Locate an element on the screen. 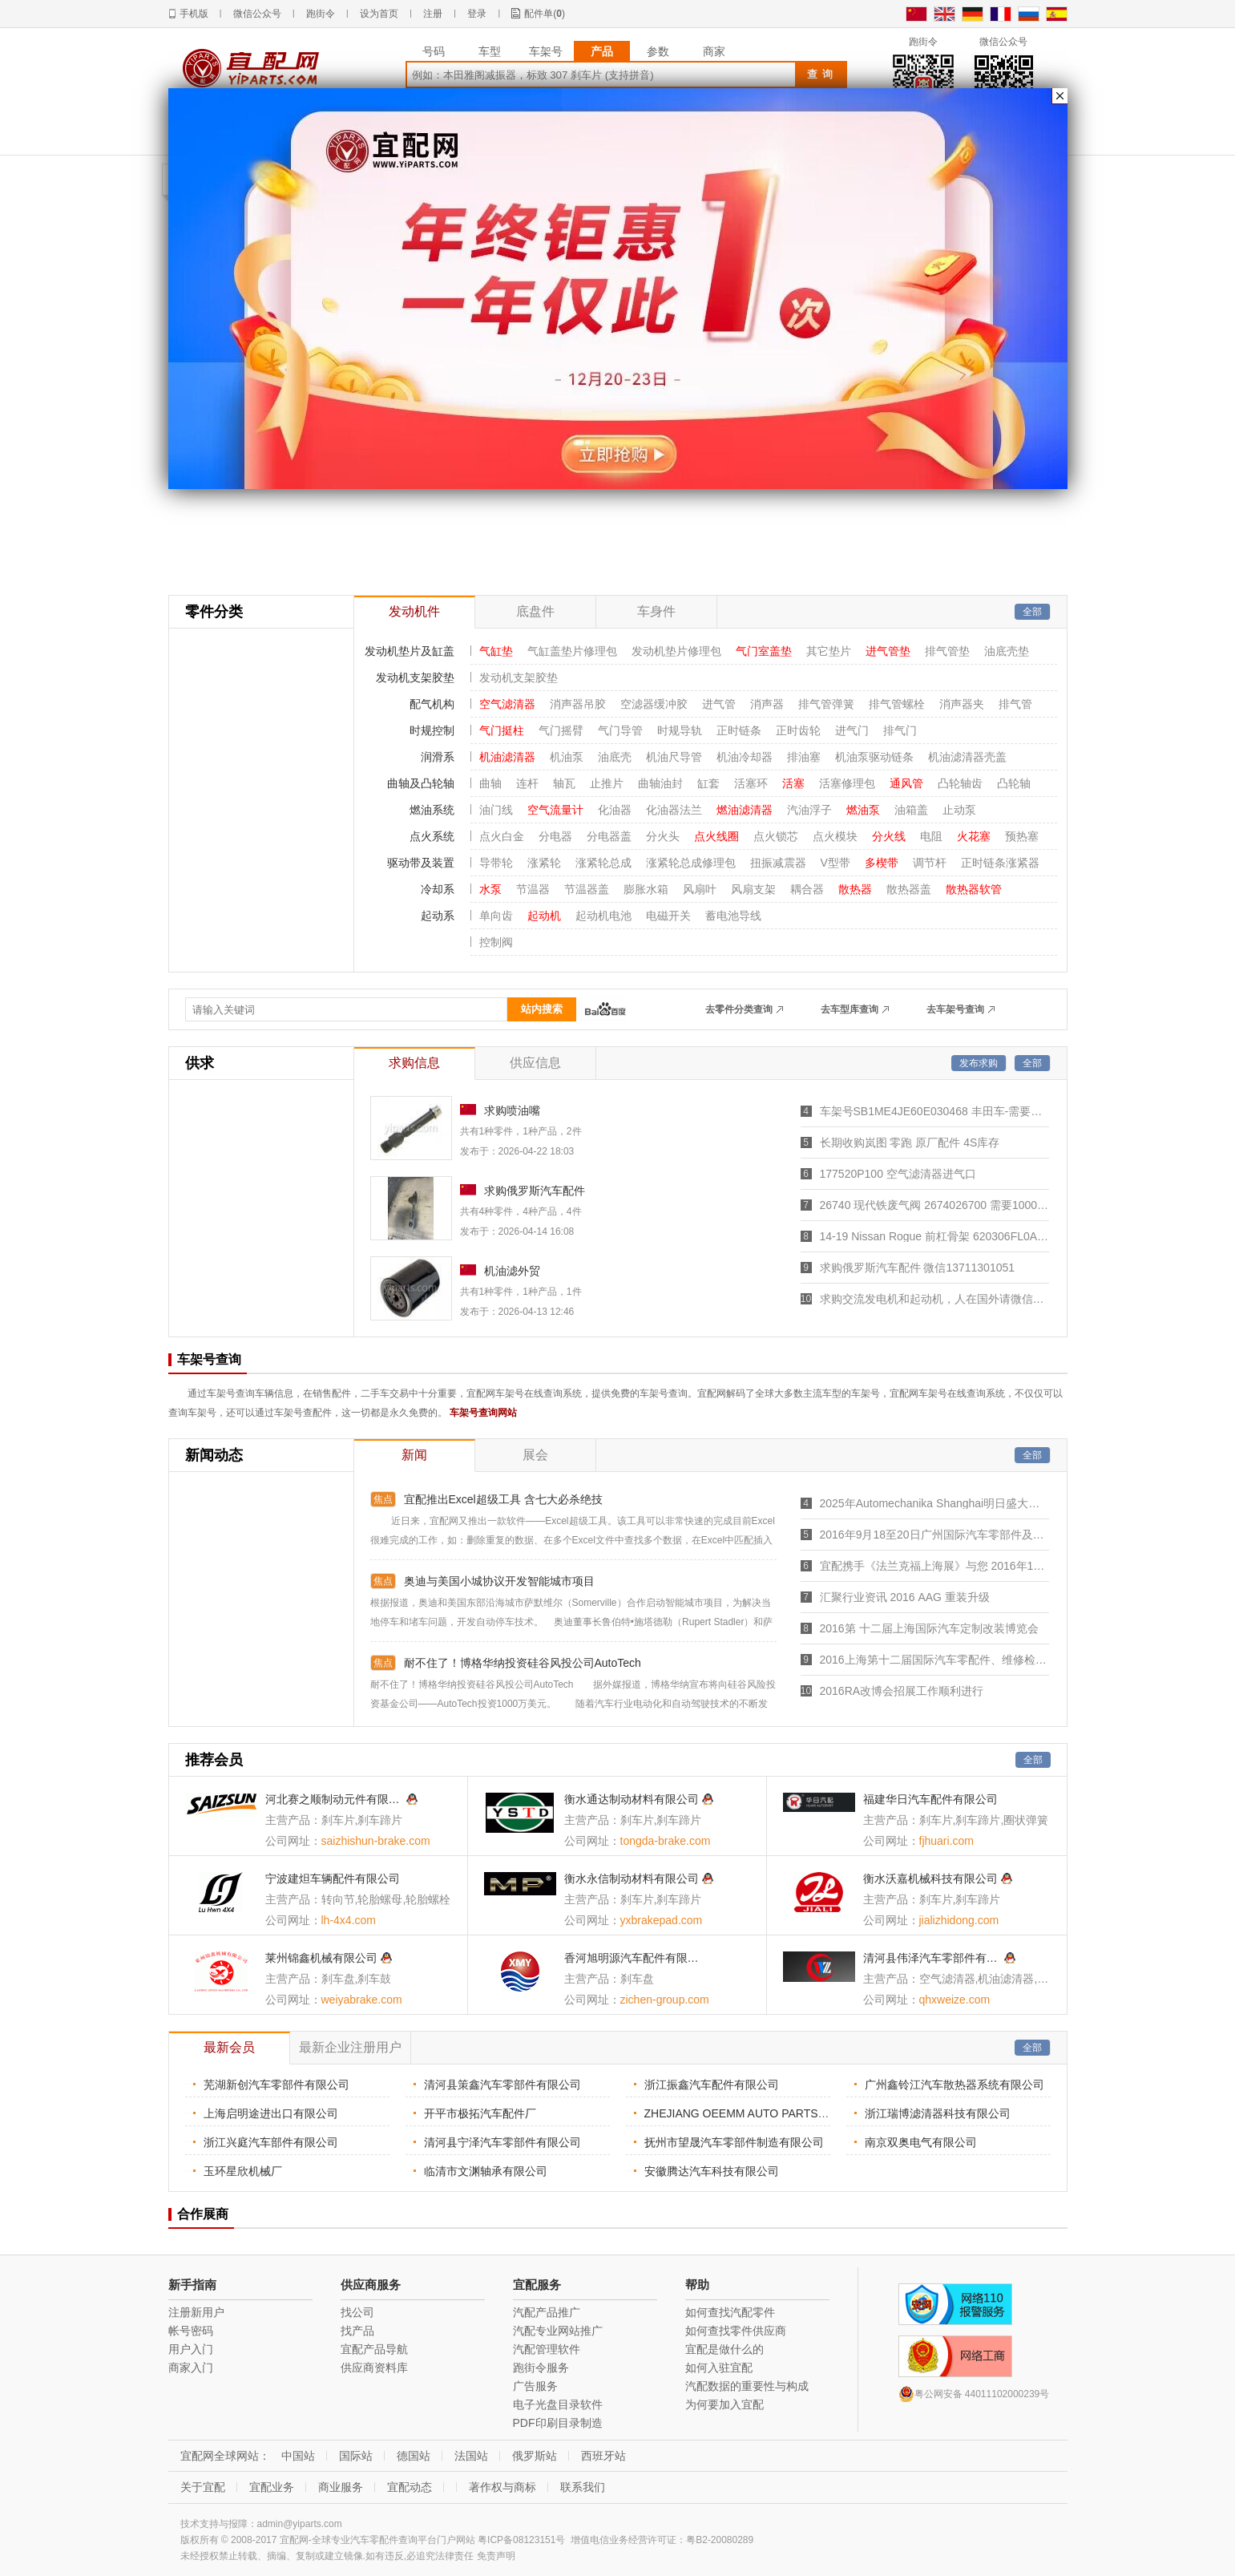  yxbrakepad.com is located at coordinates (661, 1920).